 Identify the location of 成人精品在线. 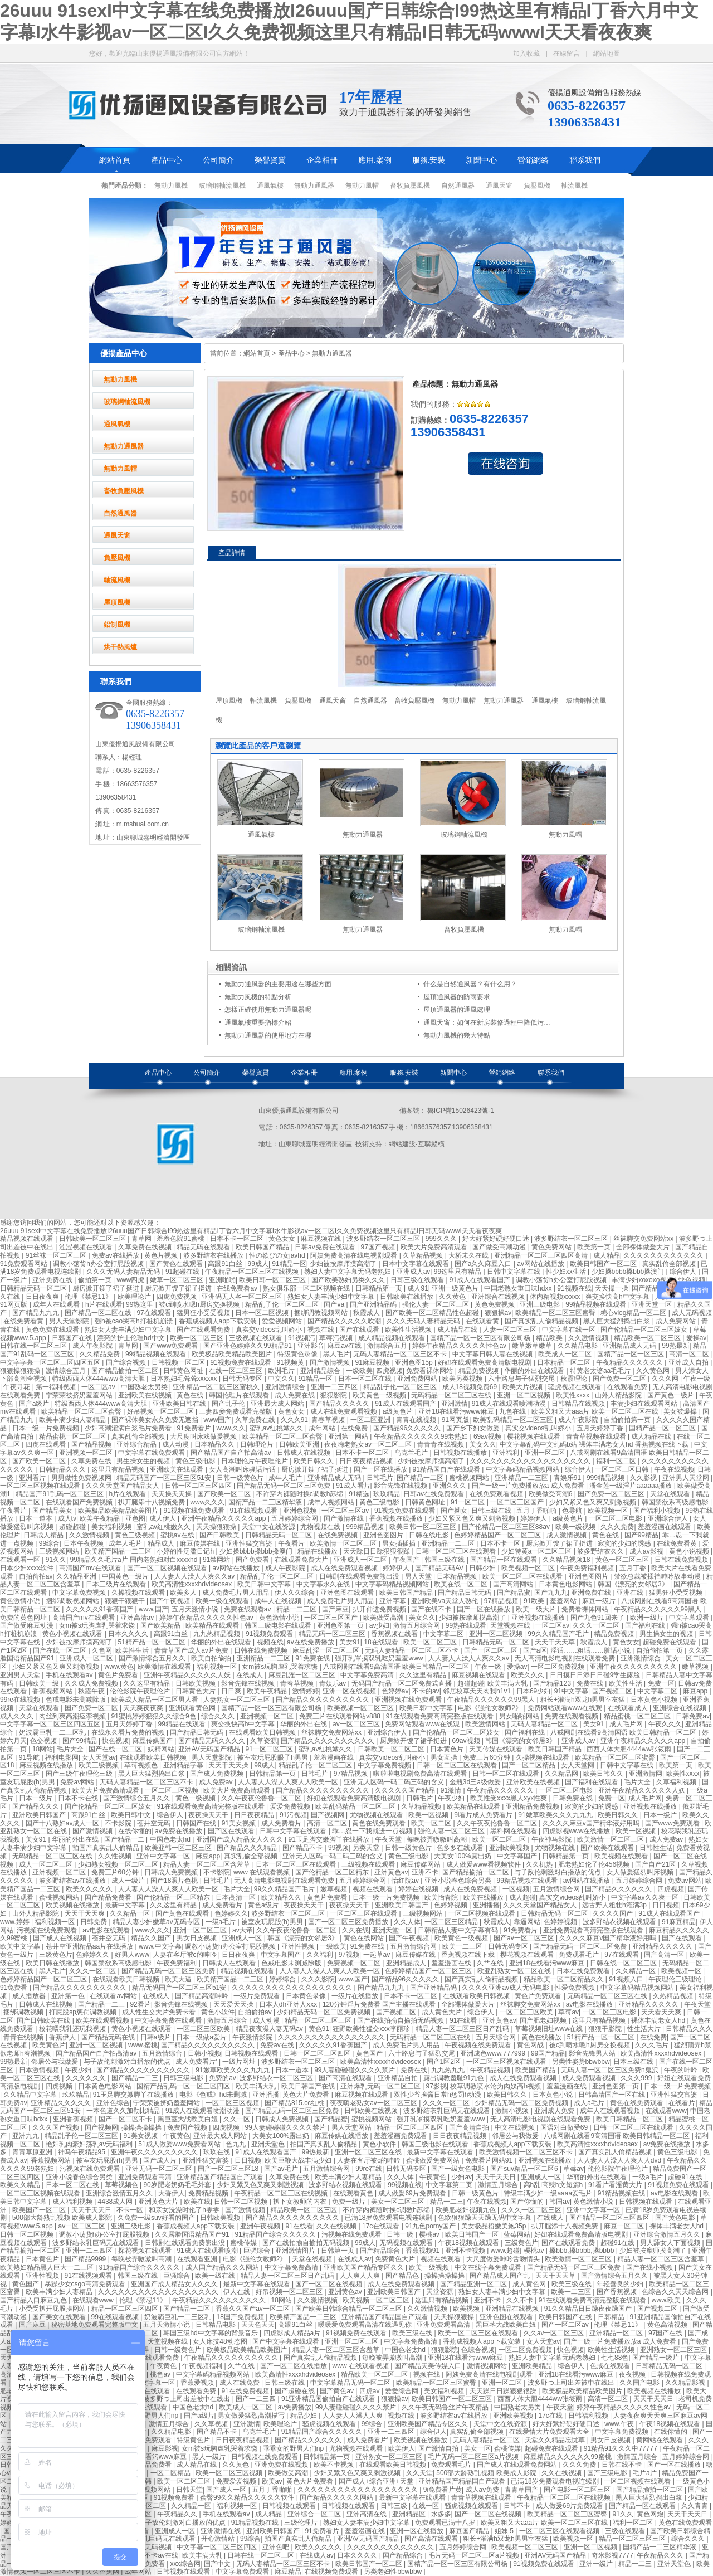
(458, 1329).